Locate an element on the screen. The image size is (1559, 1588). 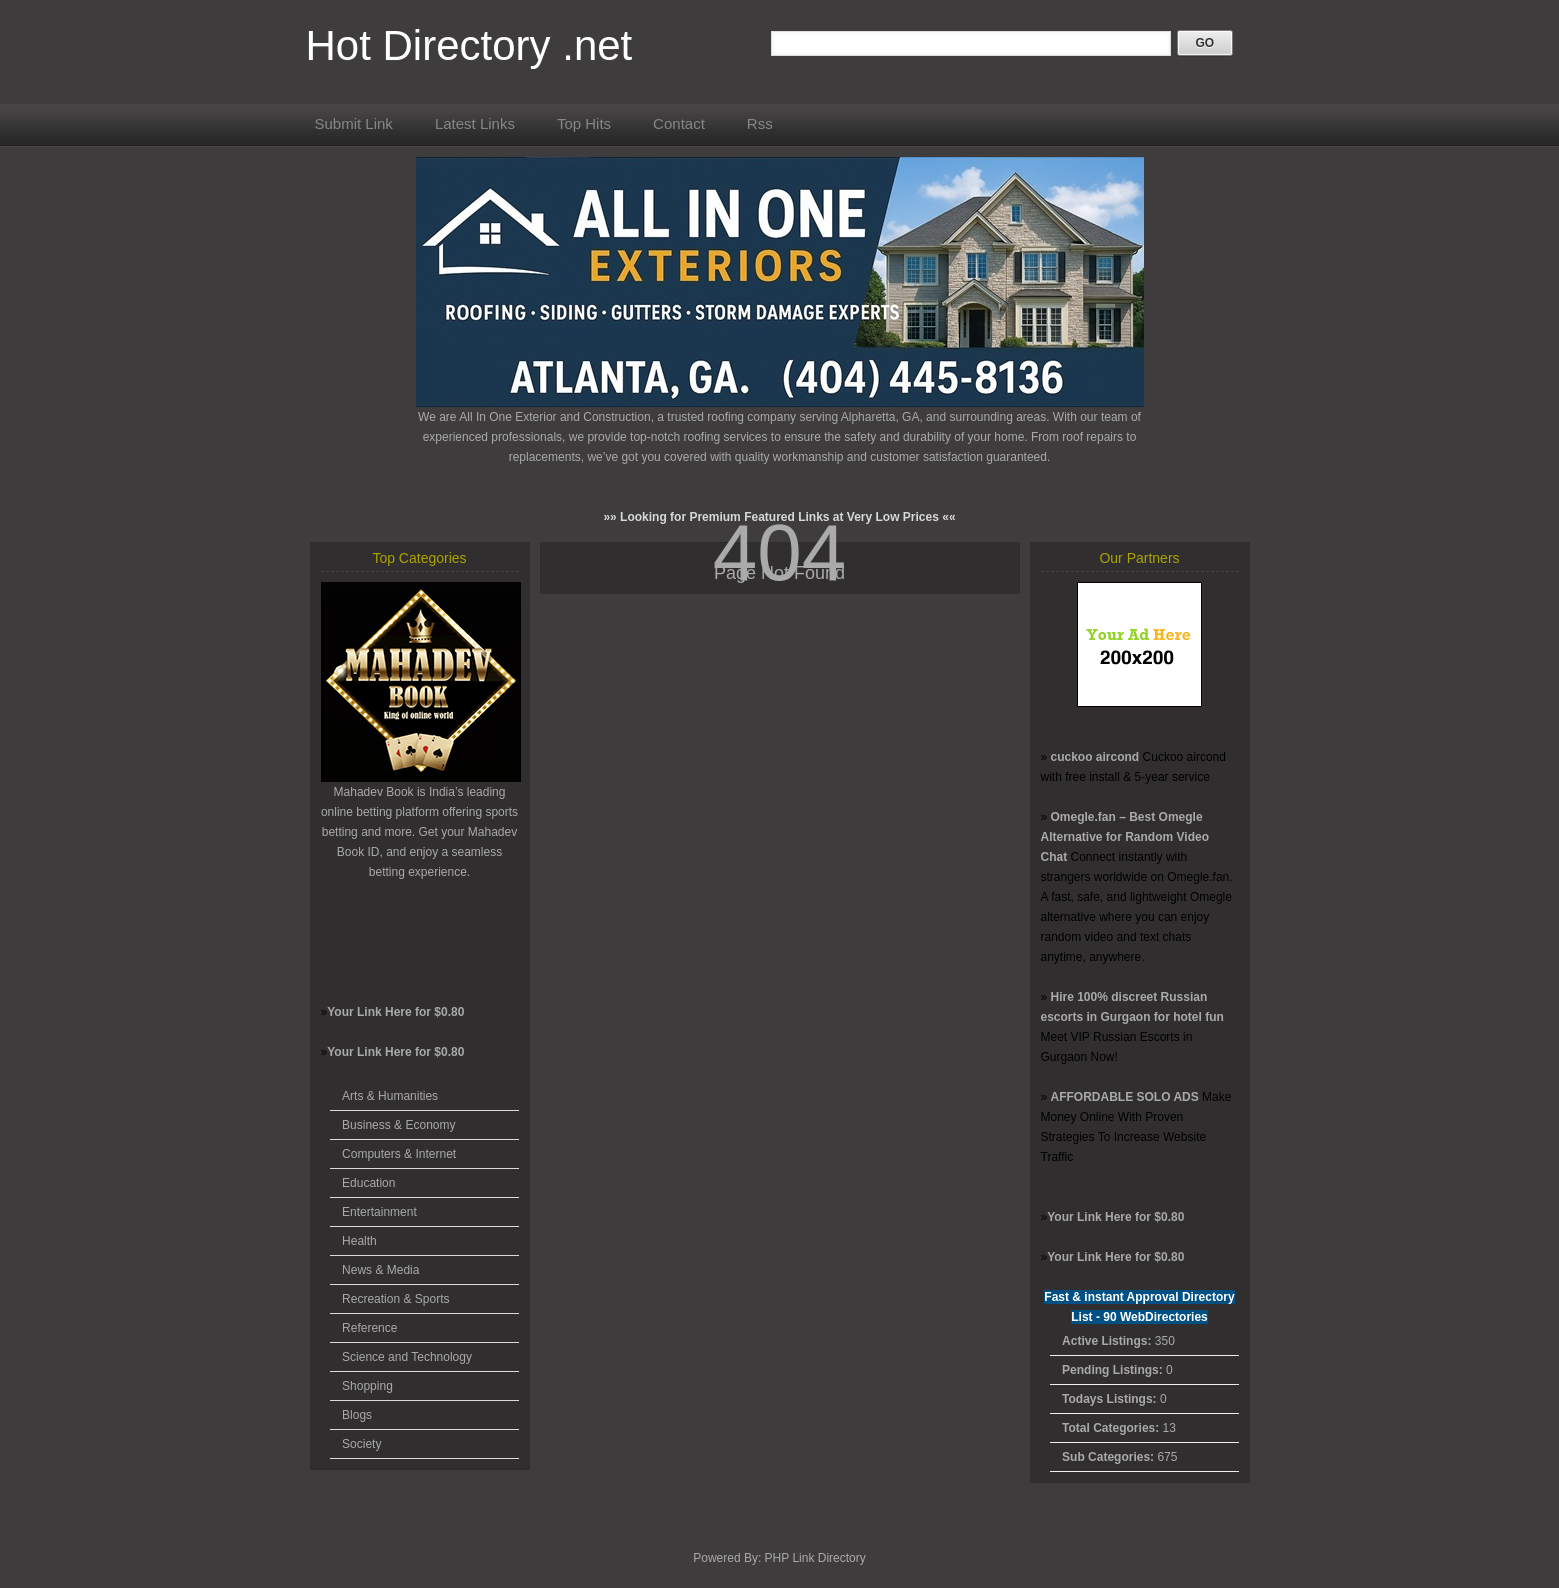
Education is located at coordinates (368, 1183).